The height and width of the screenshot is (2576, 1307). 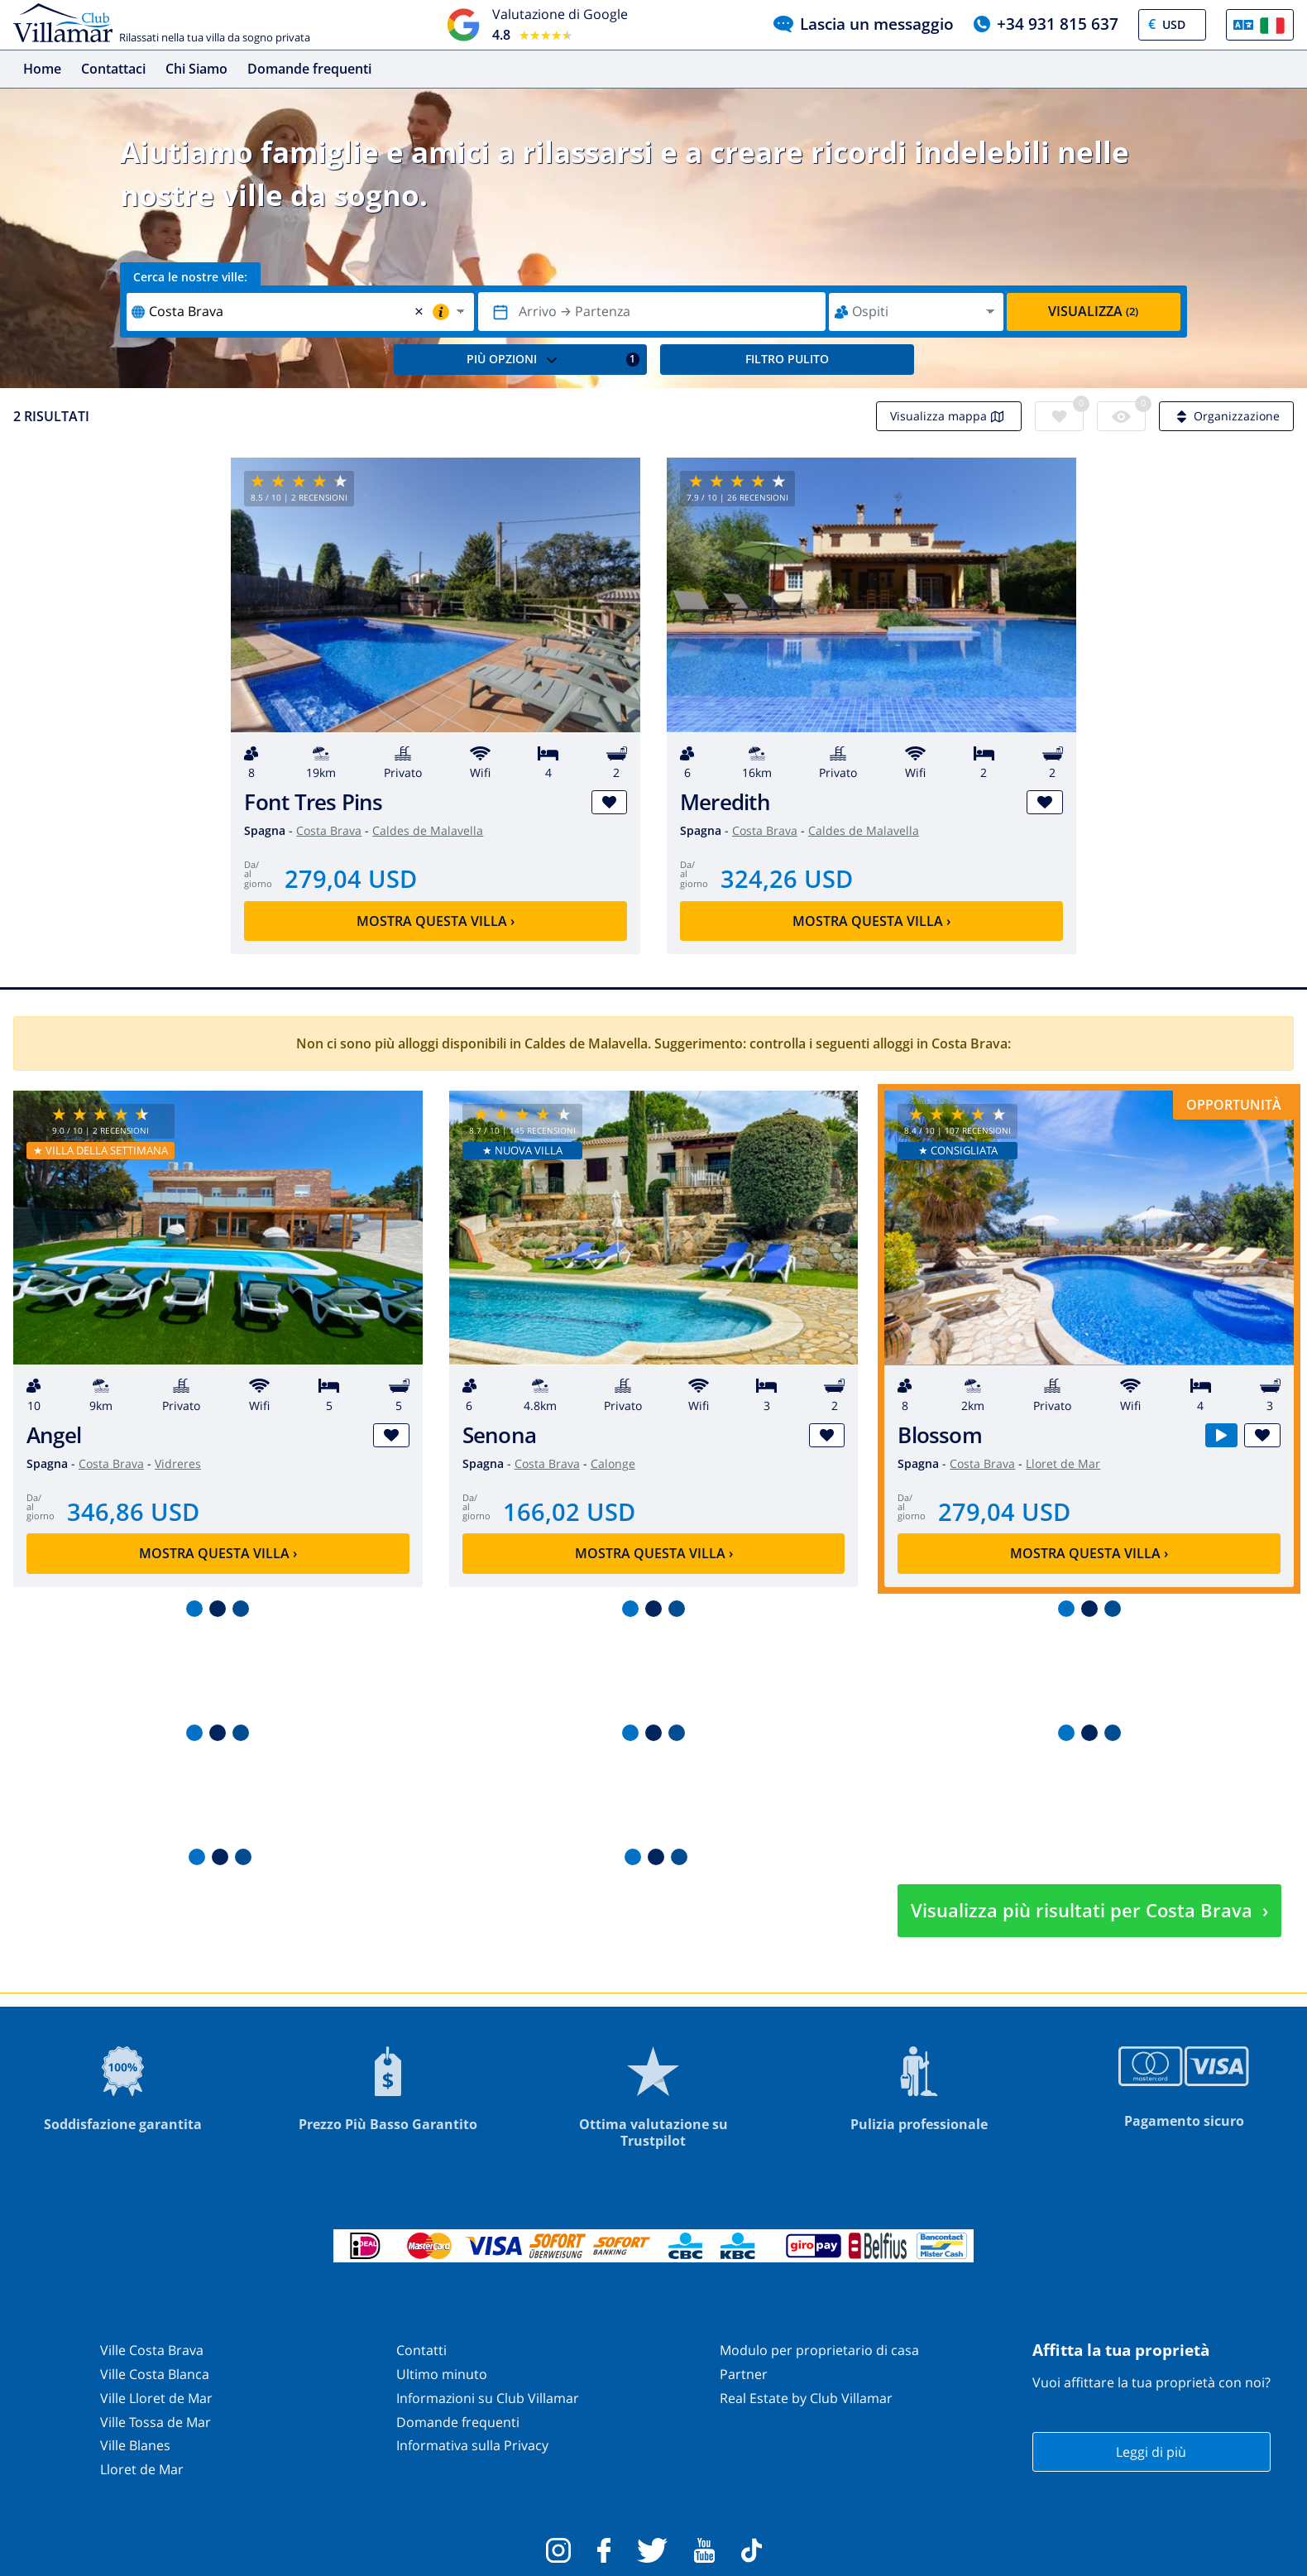 What do you see at coordinates (441, 2374) in the screenshot?
I see `Ultimo minuto` at bounding box center [441, 2374].